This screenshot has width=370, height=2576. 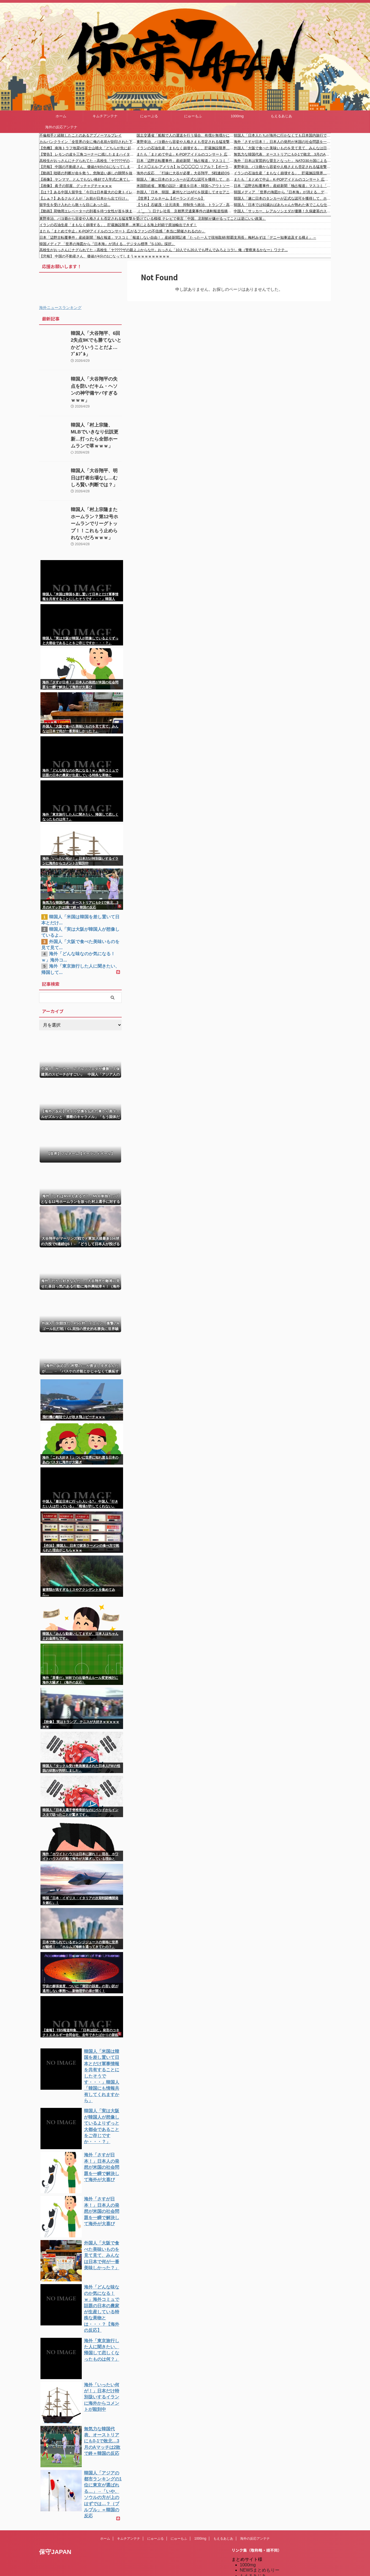 I want to click on 海外の反応 「打線に大谷が必要」大谷翔平、5戦連続QS！ついに防御率MLBトップに立つ, so click(x=185, y=173).